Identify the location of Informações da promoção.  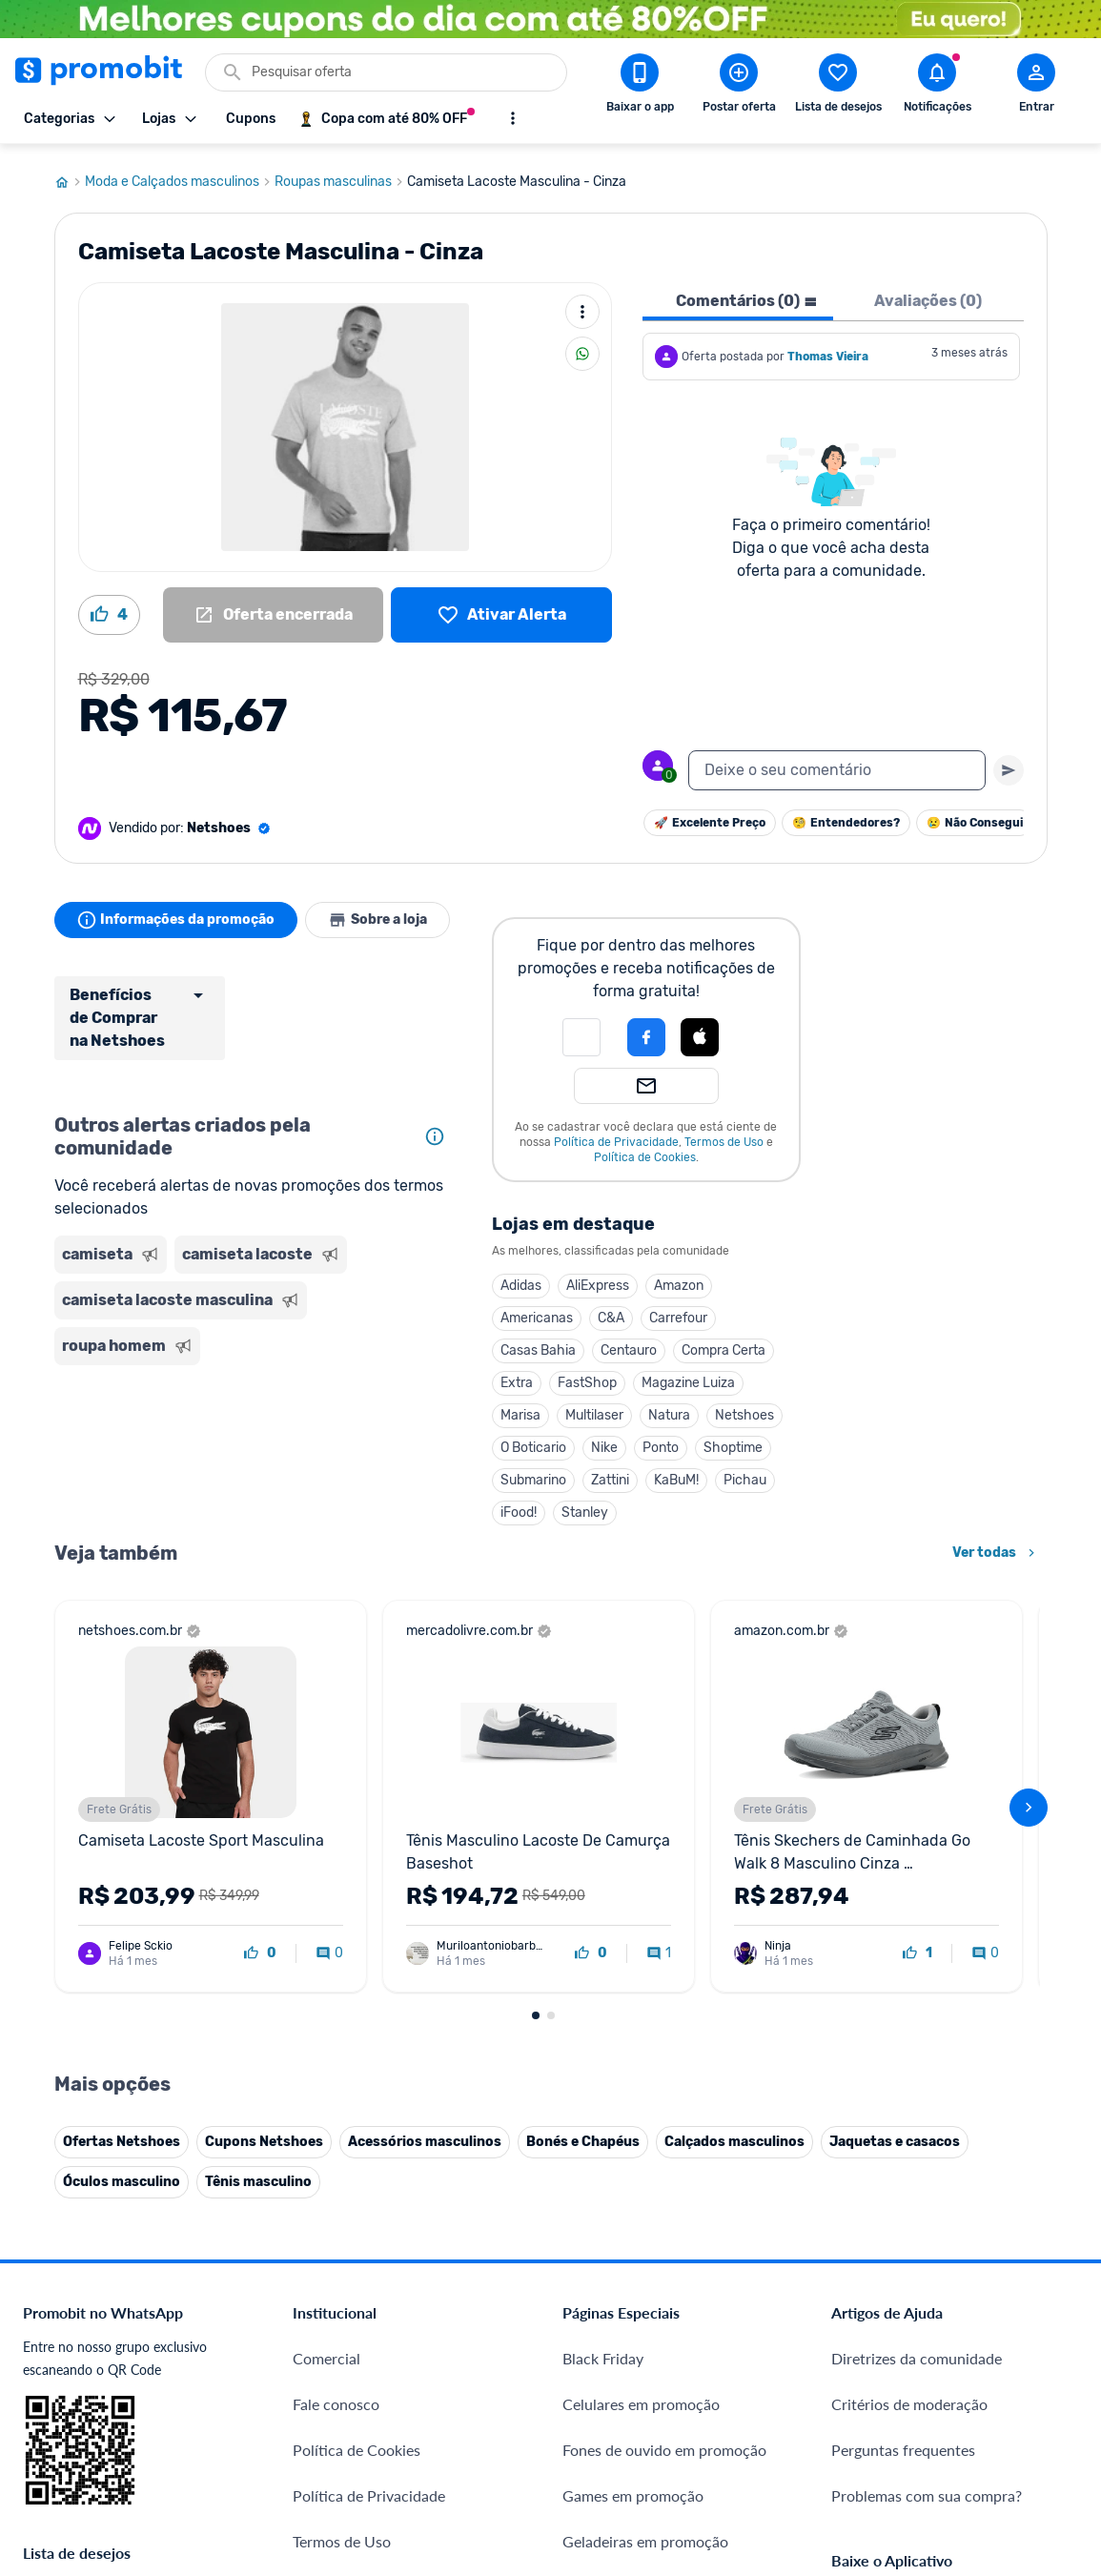
(176, 912).